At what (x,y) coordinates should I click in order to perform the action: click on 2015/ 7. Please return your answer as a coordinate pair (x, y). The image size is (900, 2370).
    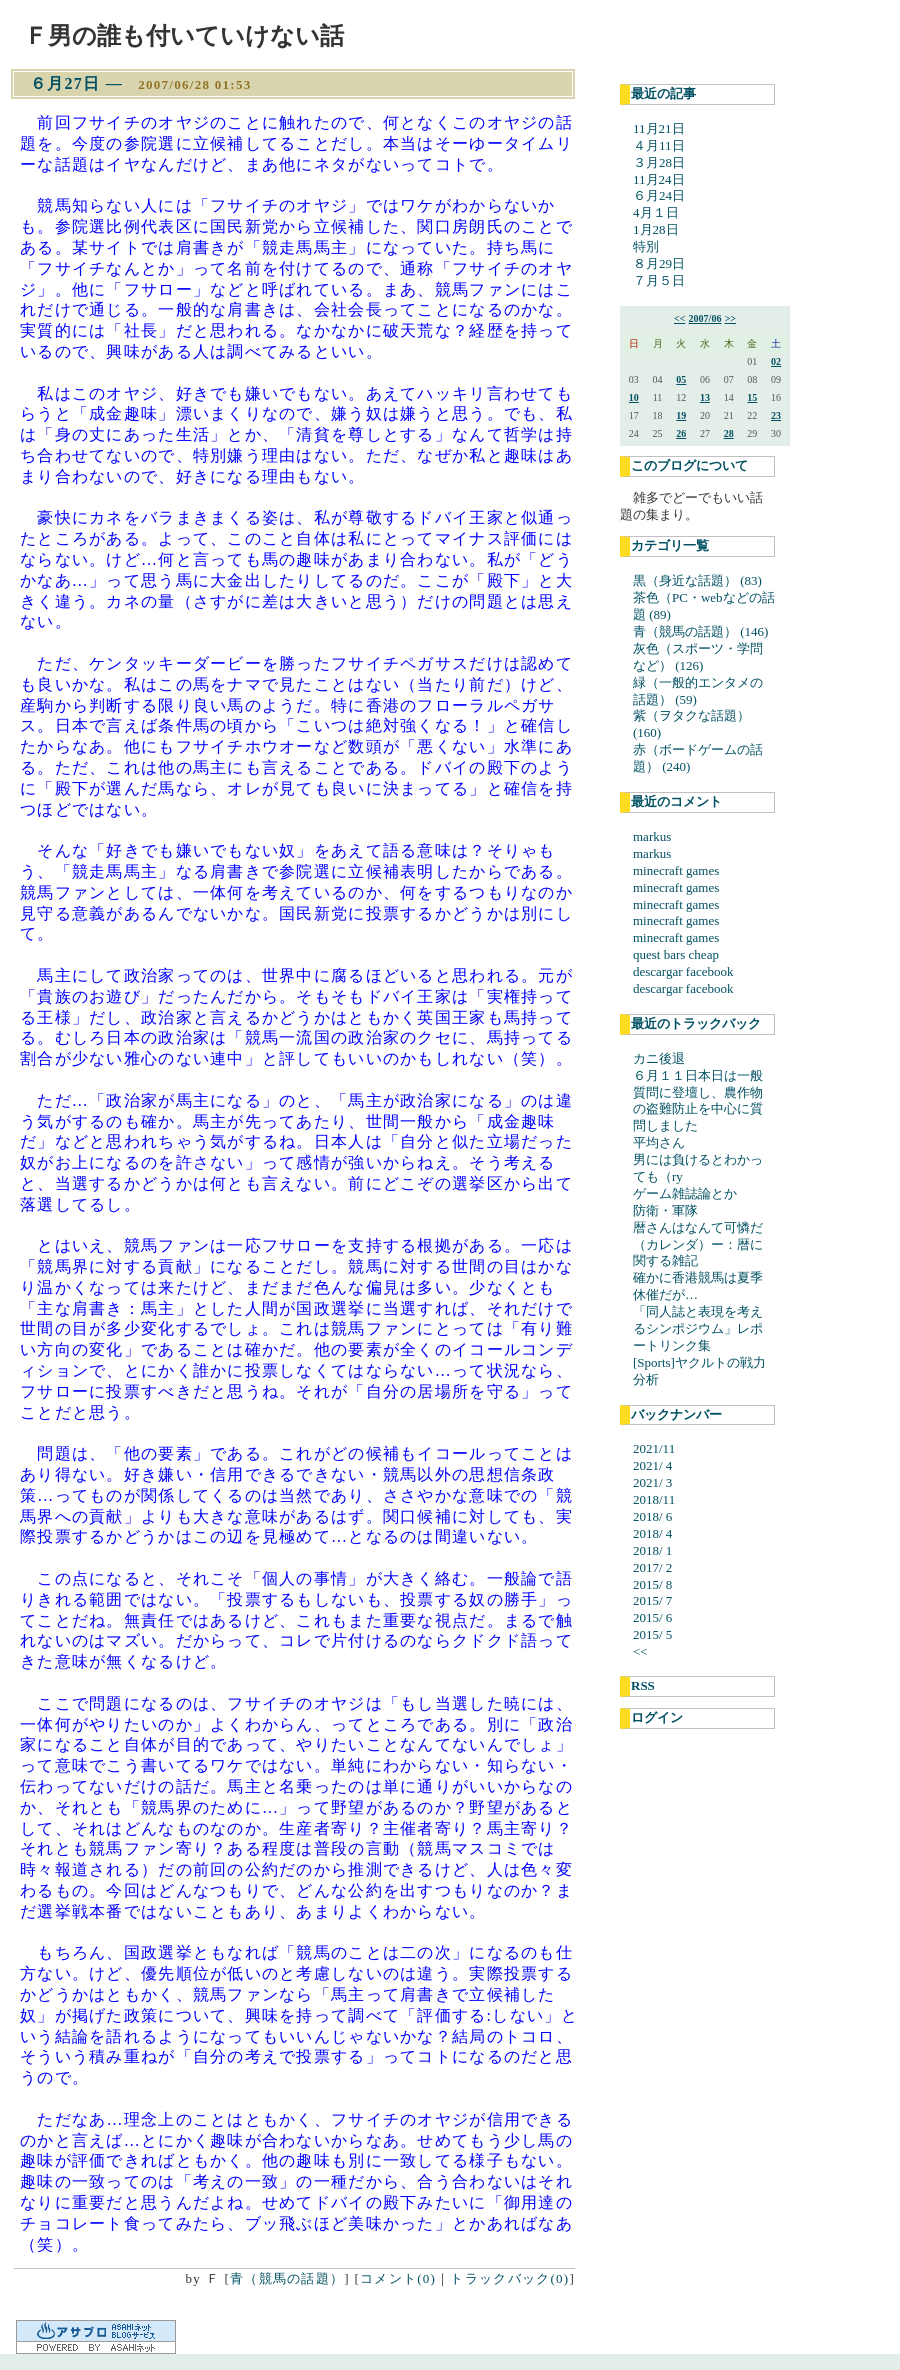
    Looking at the image, I should click on (652, 1600).